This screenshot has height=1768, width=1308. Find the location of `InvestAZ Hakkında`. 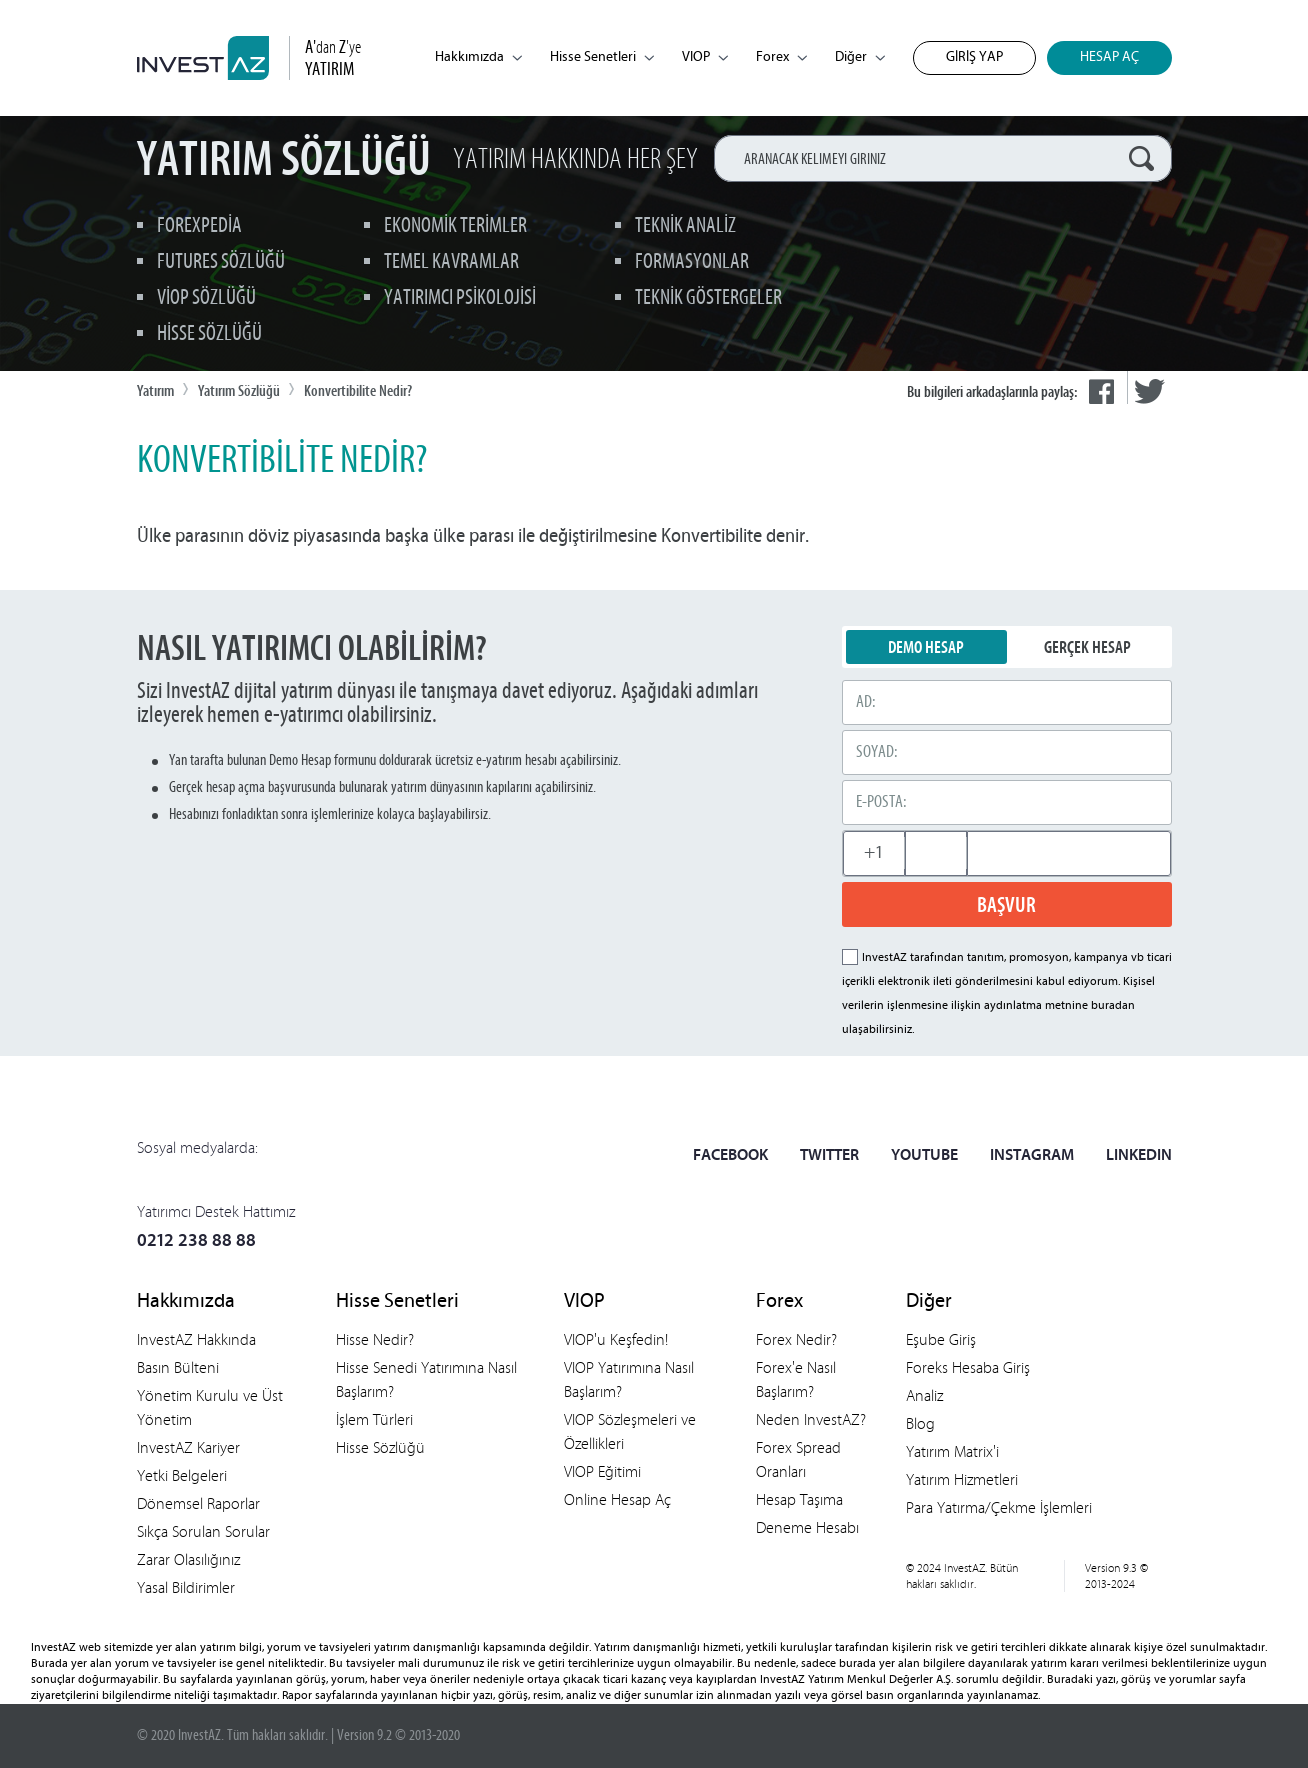

InvestAZ Hakkında is located at coordinates (196, 1339).